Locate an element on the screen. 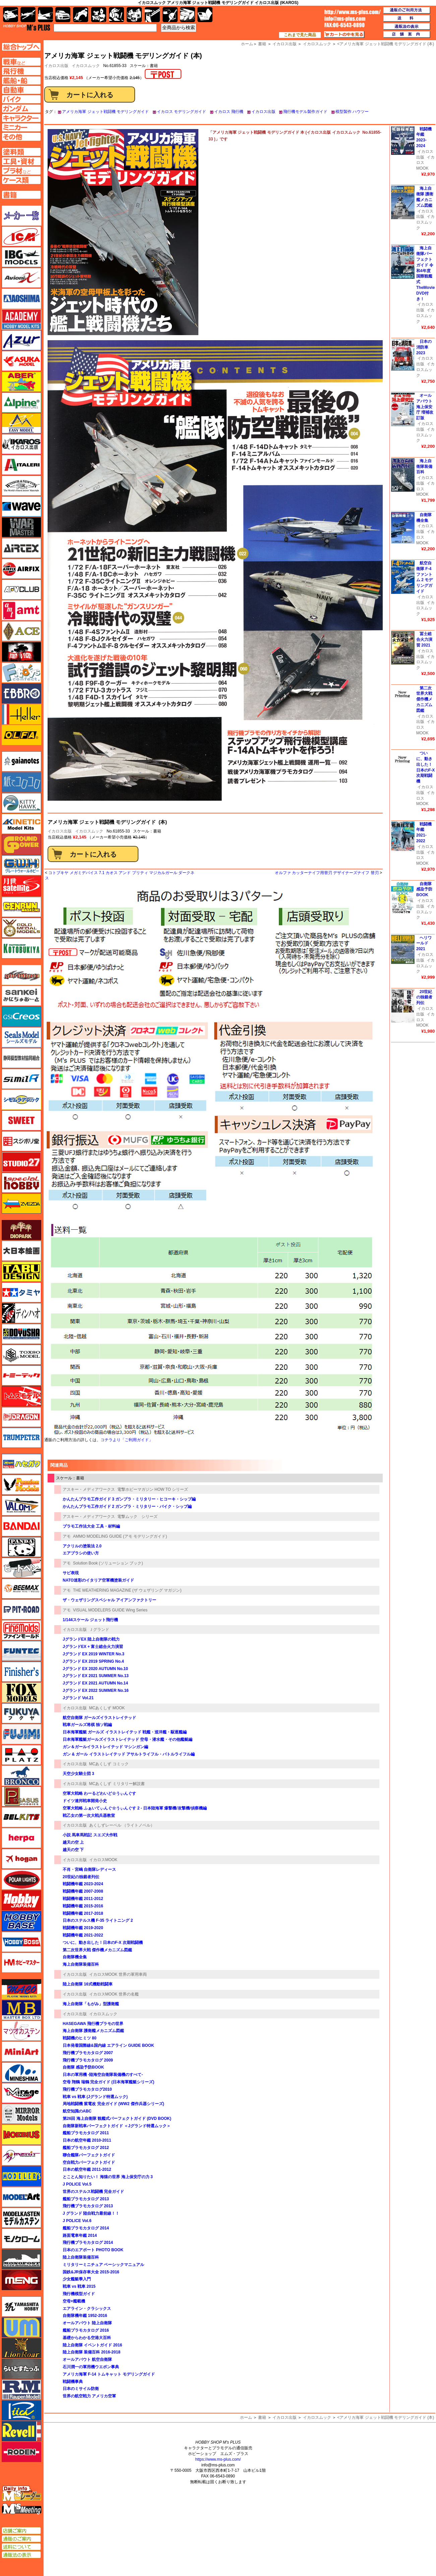 This screenshot has width=436, height=2576. ミリタリーミニチュア ベーシックマニュアル is located at coordinates (103, 2264).